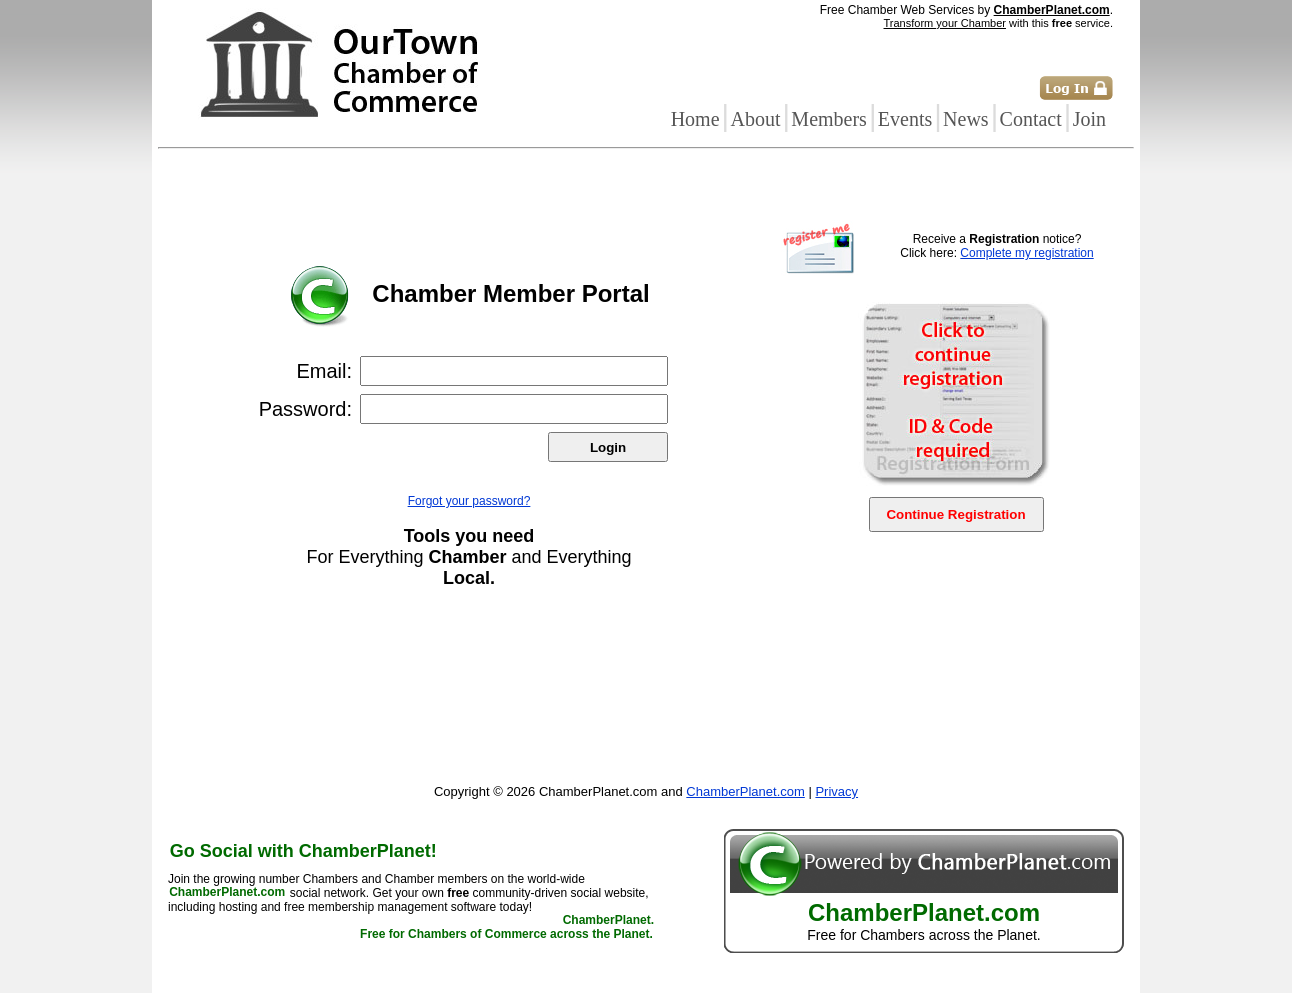  What do you see at coordinates (905, 119) in the screenshot?
I see `Events` at bounding box center [905, 119].